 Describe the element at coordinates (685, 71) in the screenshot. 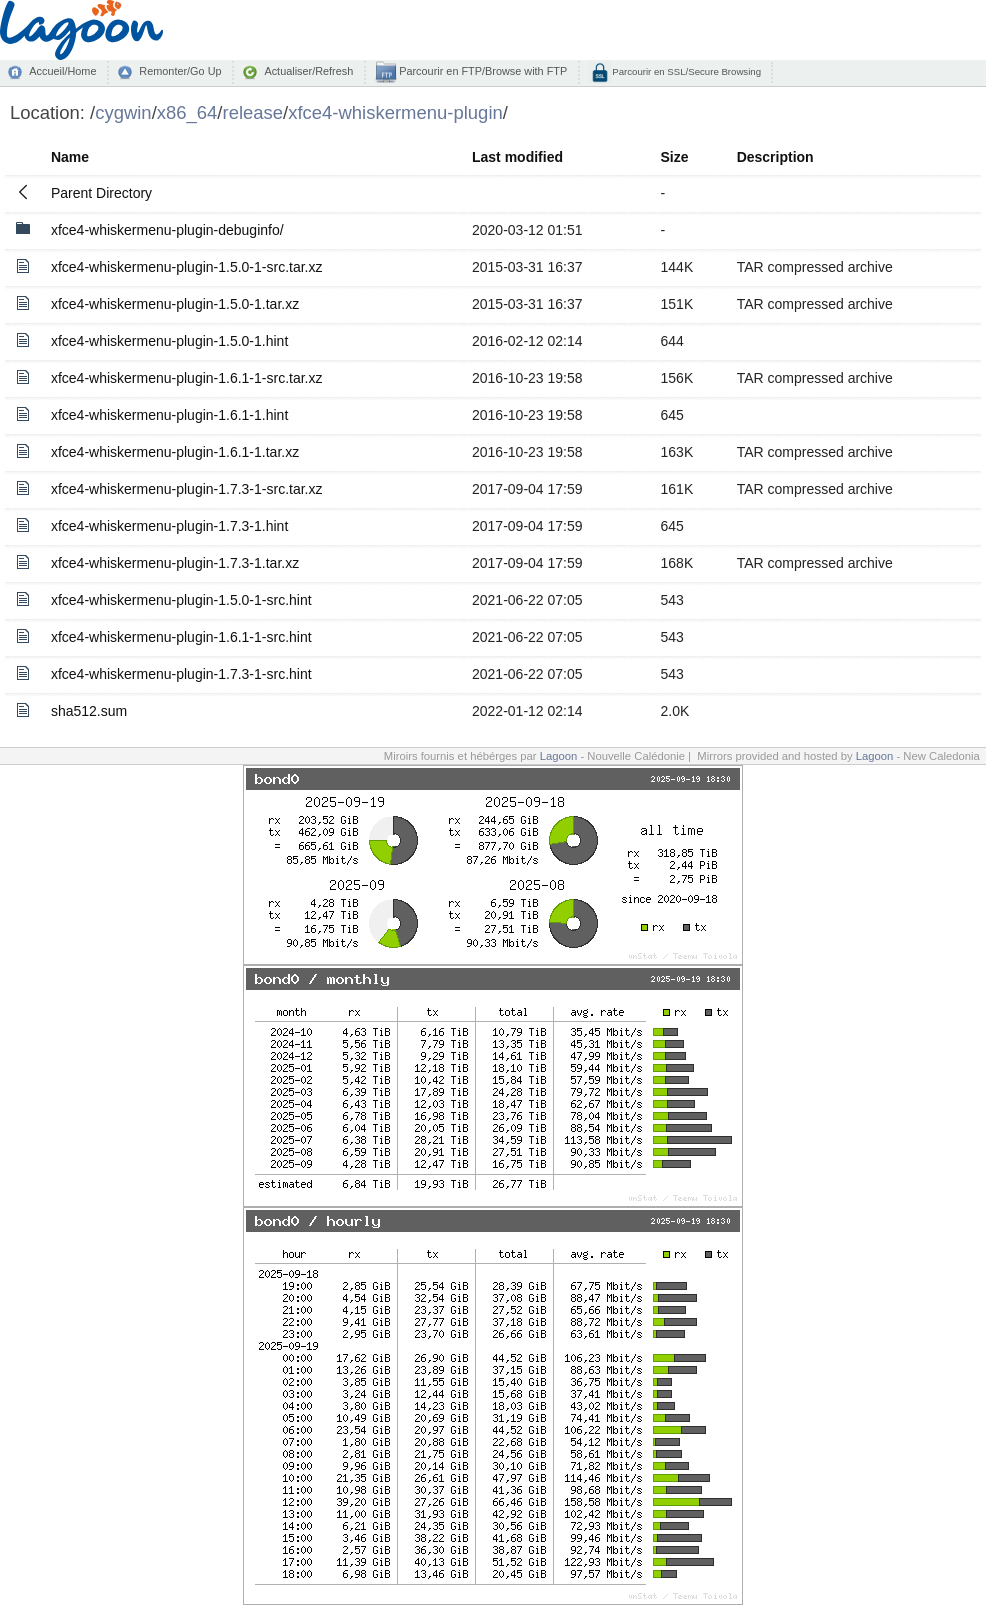

I see `Parcourir en SSL/Secure Browsing` at that location.